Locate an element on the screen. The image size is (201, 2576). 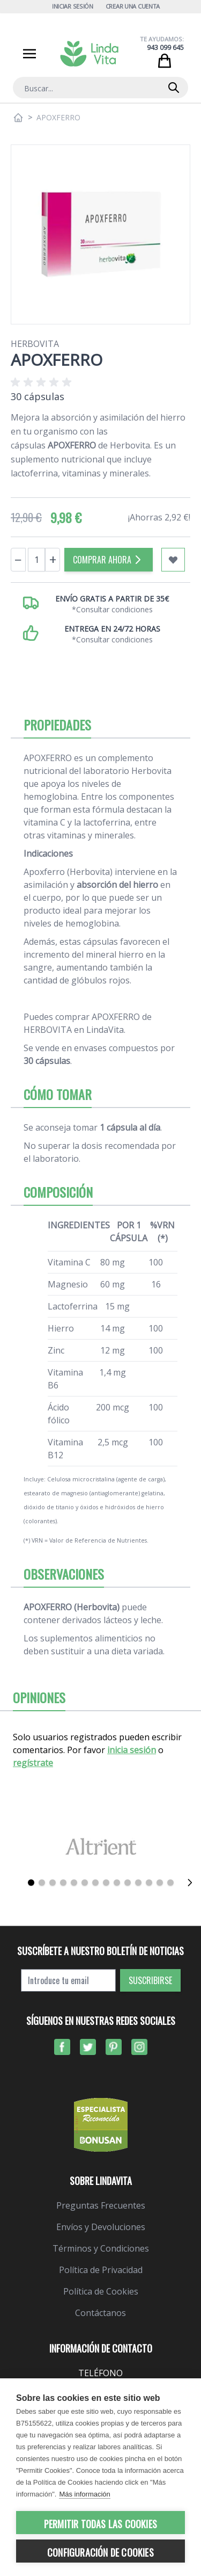
[Añadir a mi lista de favoritos] is located at coordinates (173, 559).